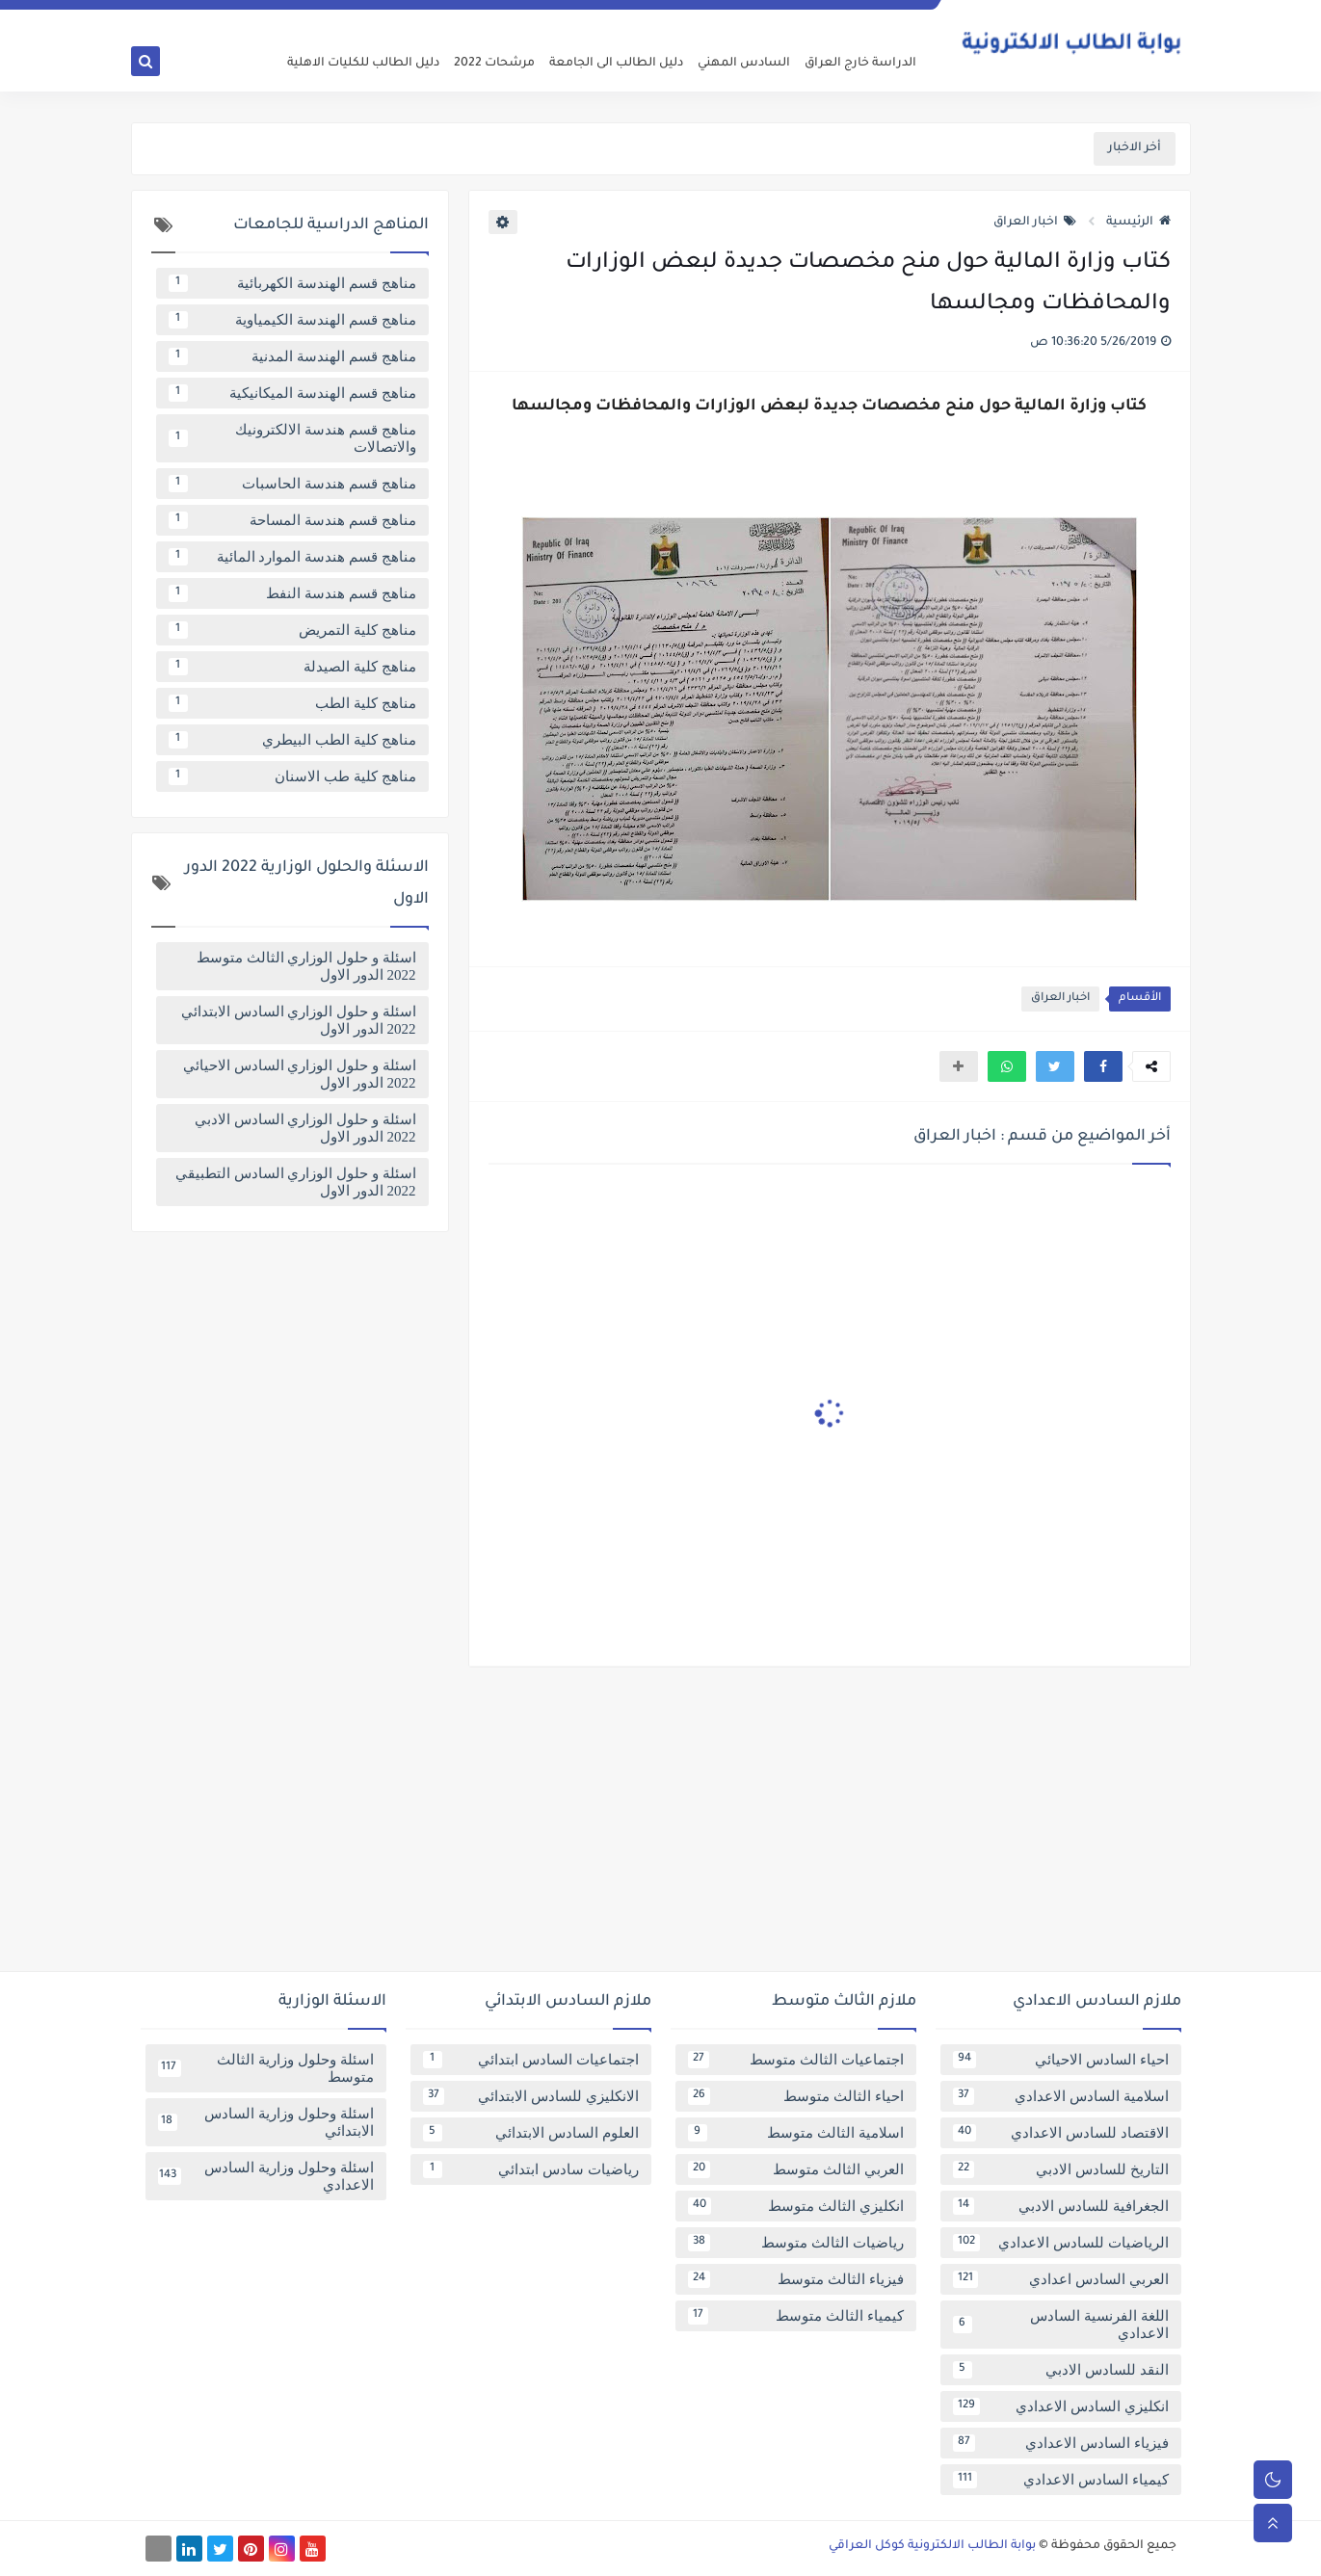 Image resolution: width=1321 pixels, height=2576 pixels. I want to click on اسئلة و حلول الوزاري السادس الابتدائي 2022 الدور الاول, so click(298, 1020).